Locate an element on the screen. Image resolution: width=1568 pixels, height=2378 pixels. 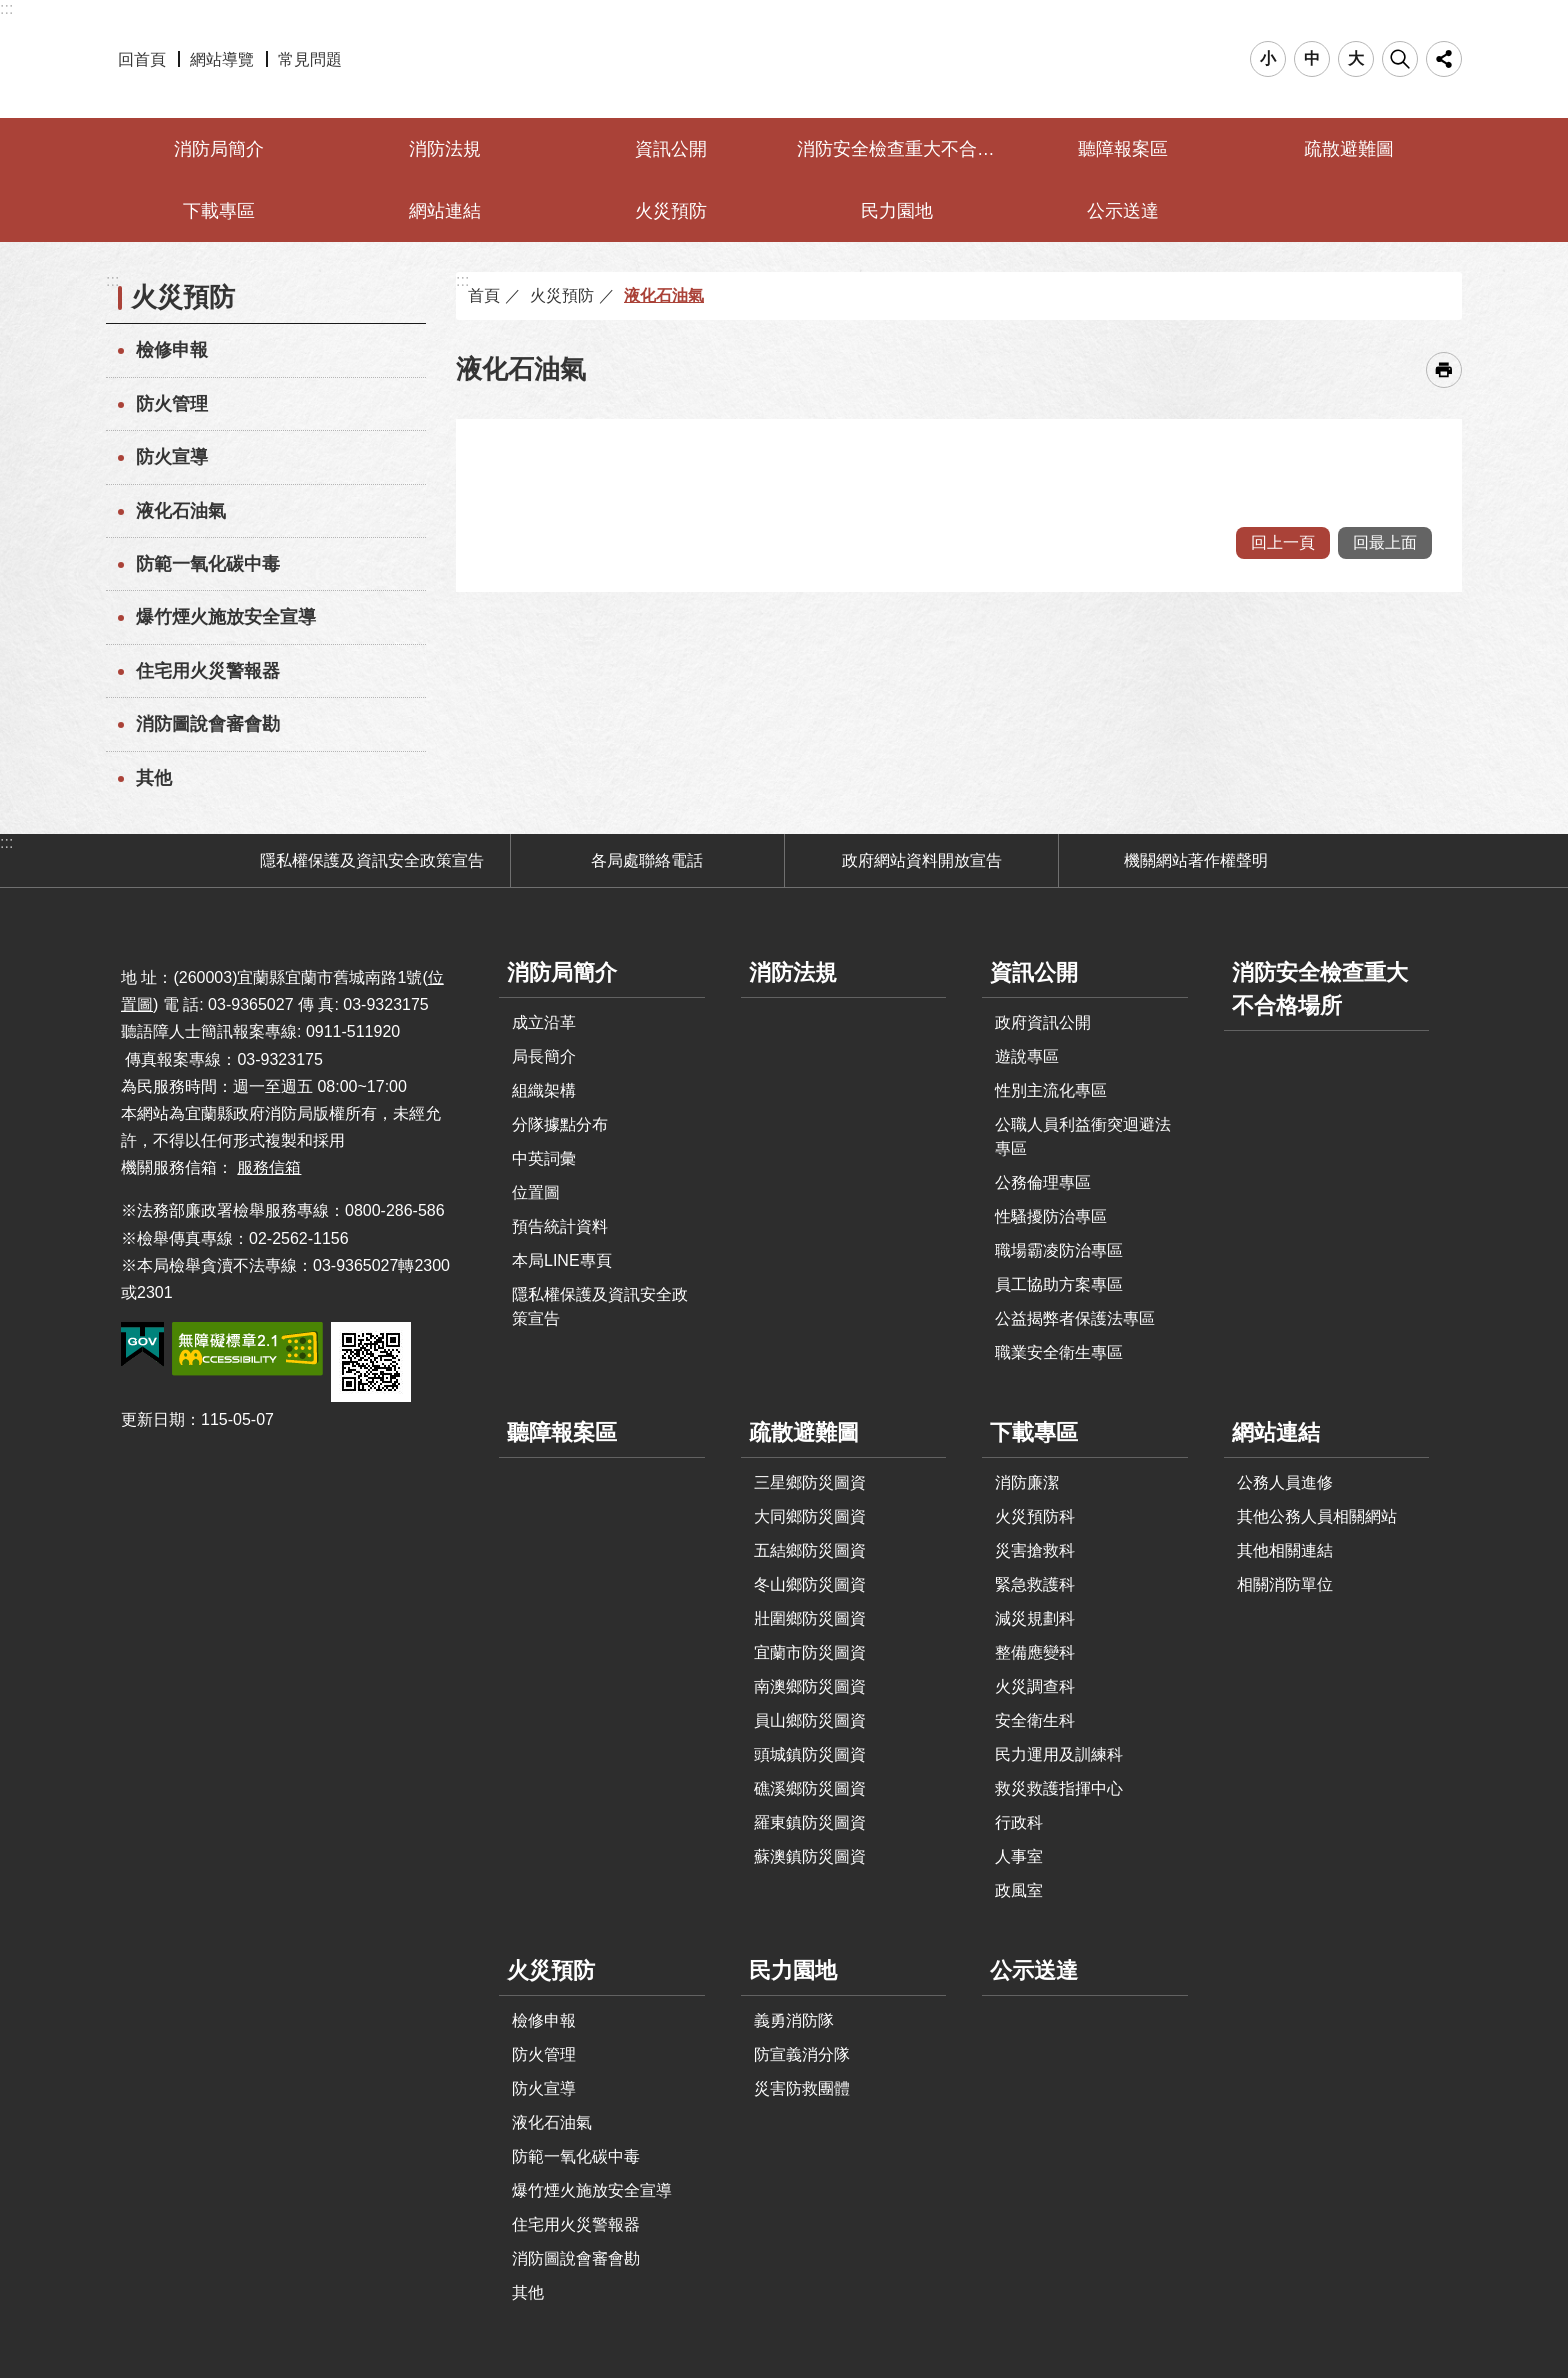
搜尋 is located at coordinates (1400, 59).